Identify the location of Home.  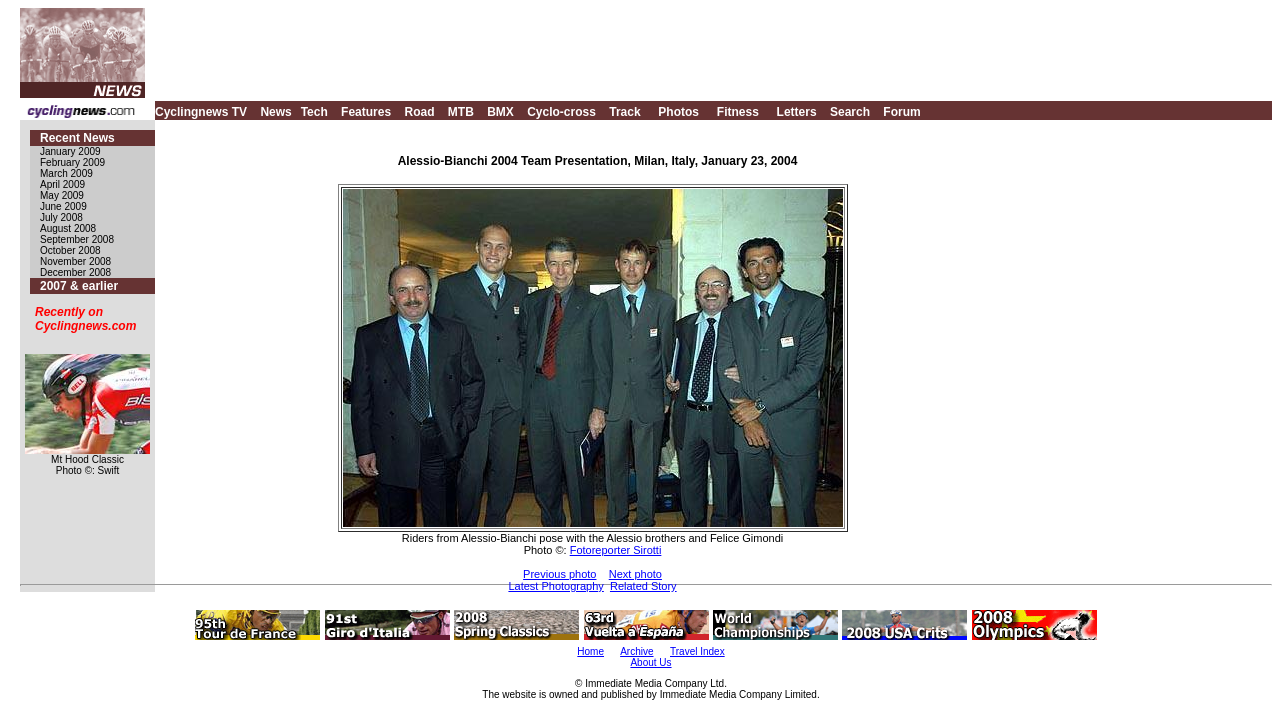
(590, 651).